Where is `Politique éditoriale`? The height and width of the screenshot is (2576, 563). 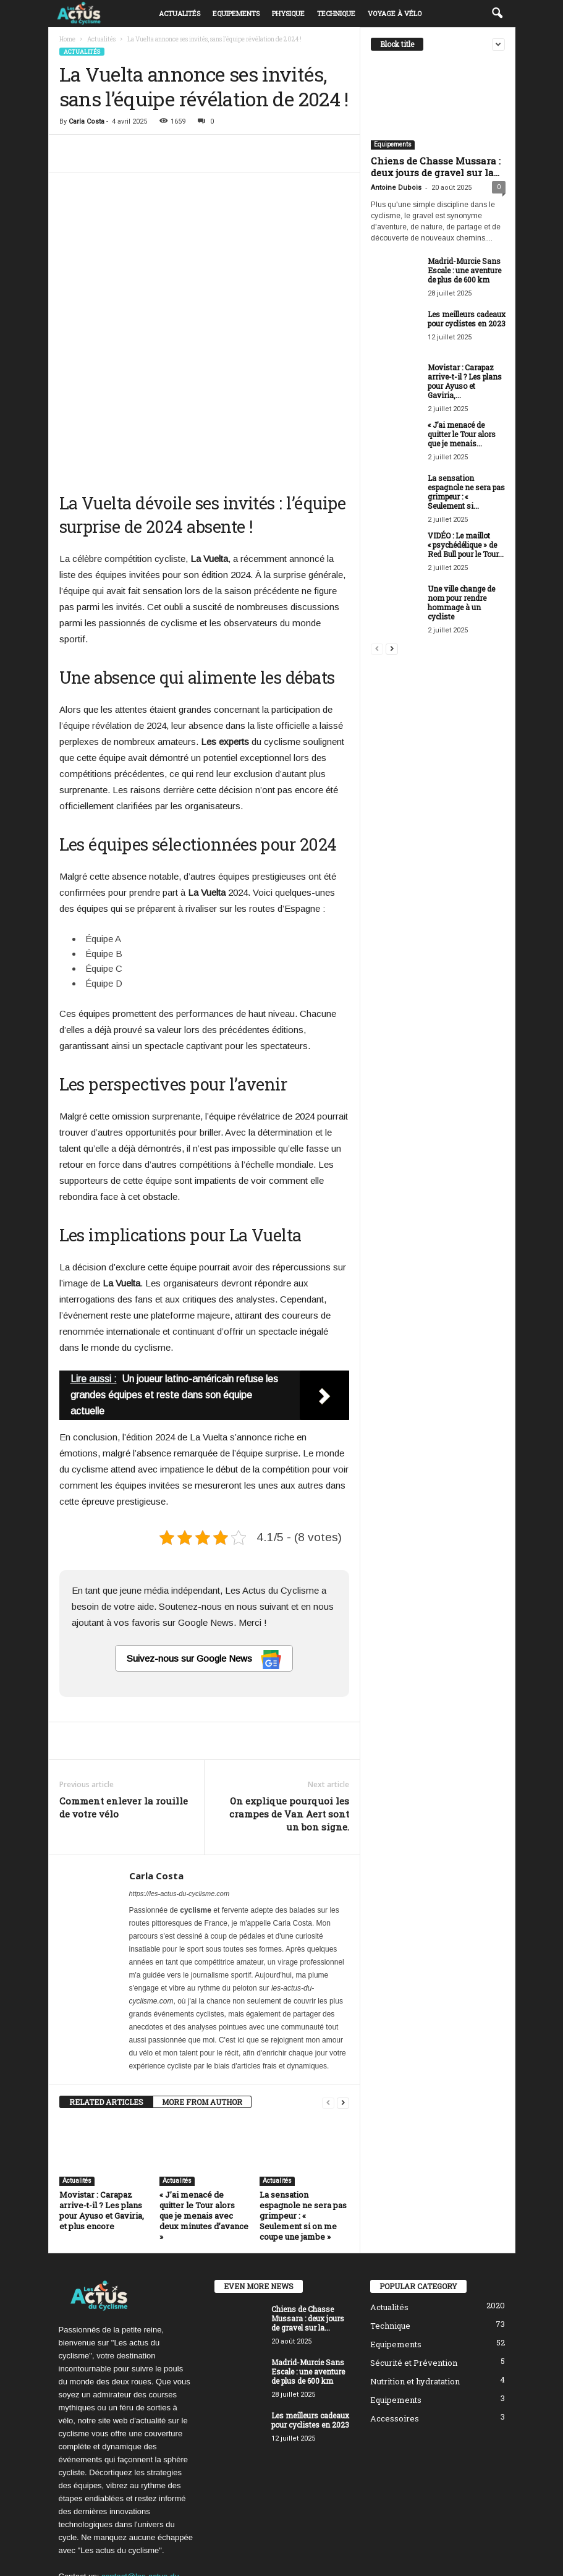
Politique éditoriale is located at coordinates (329, 2547).